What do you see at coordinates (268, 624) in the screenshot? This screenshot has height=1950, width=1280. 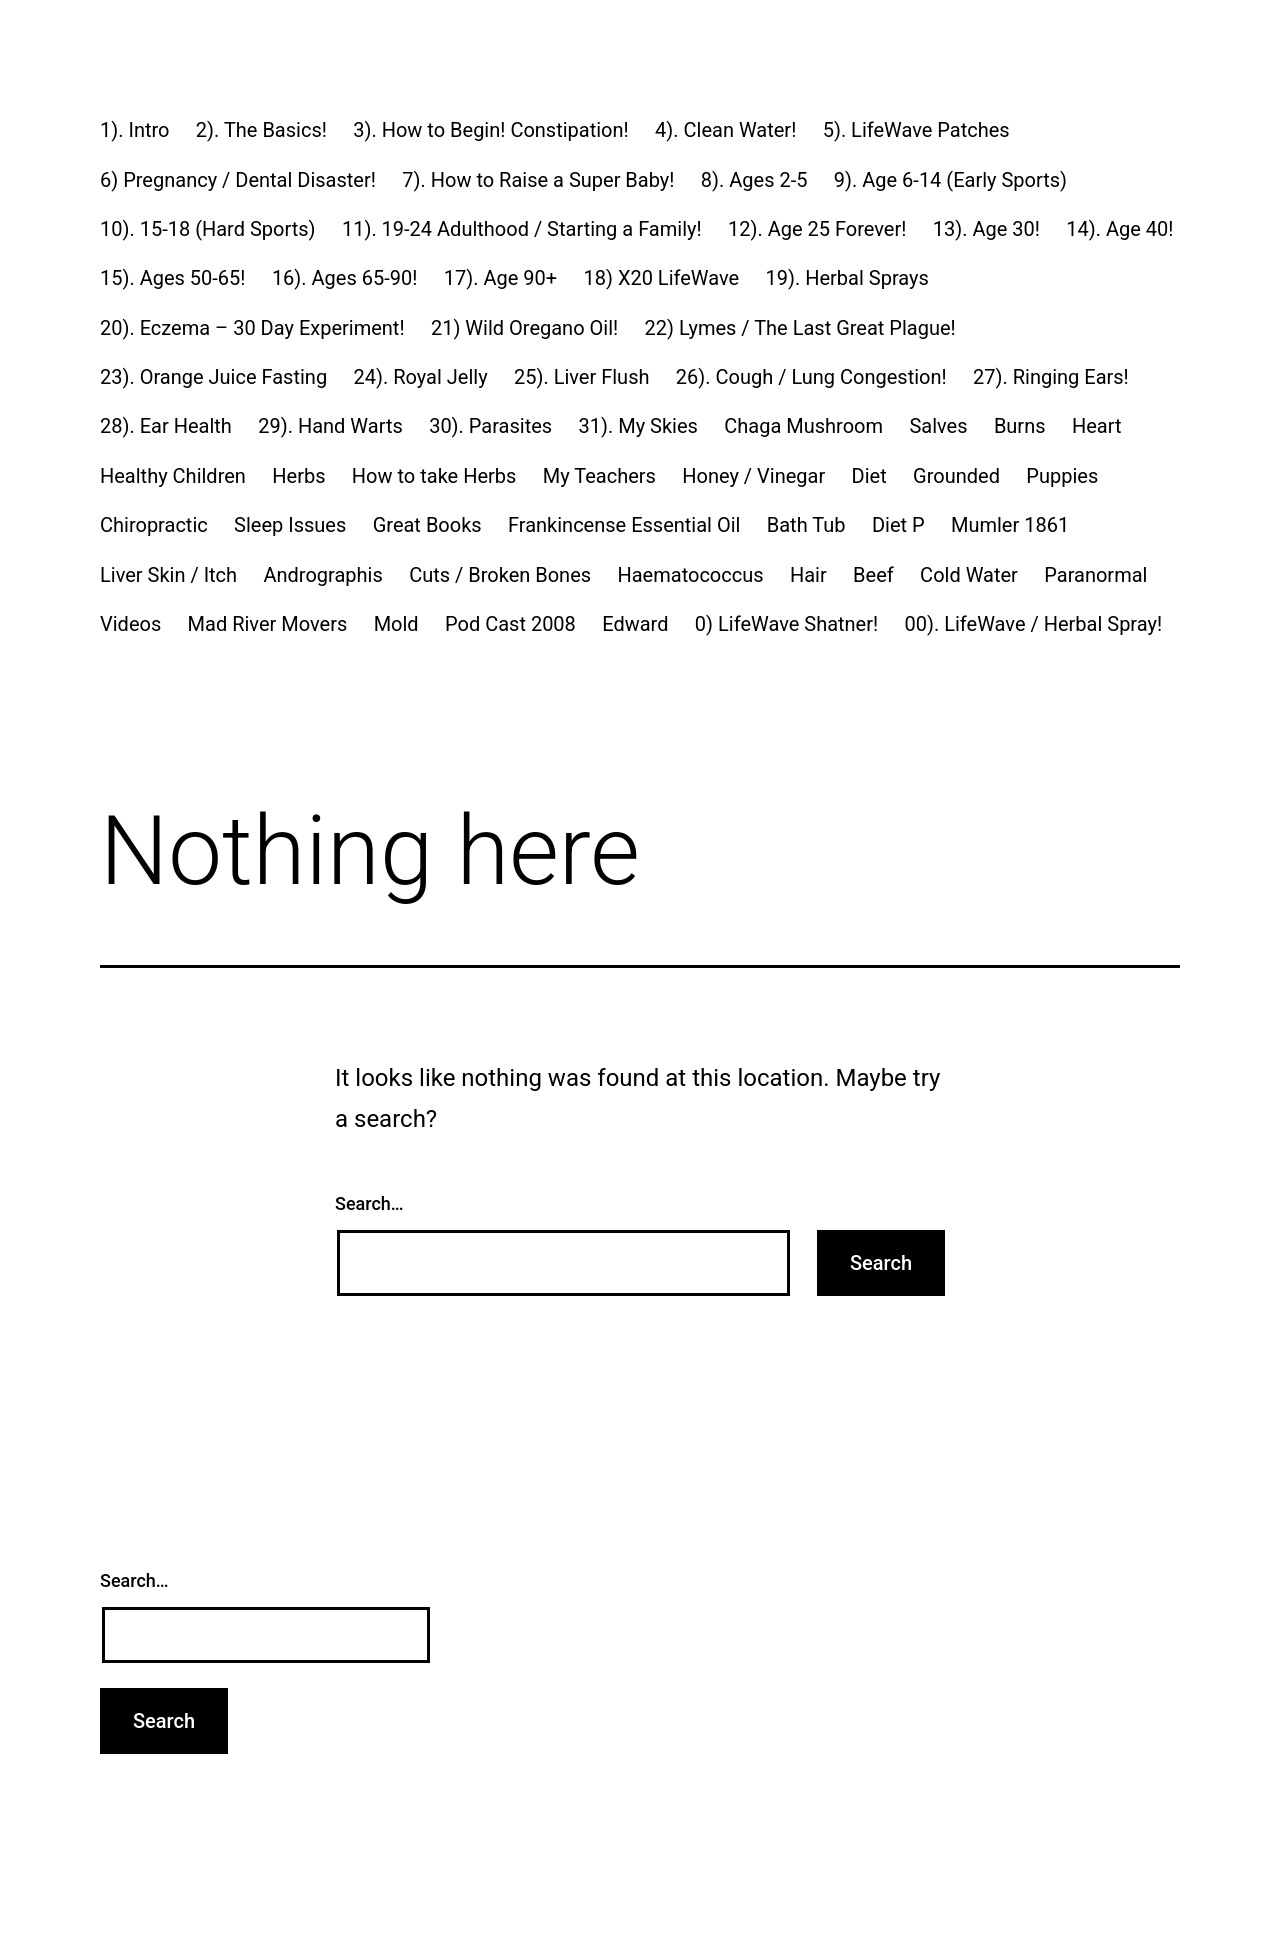 I see `Mad River Movers` at bounding box center [268, 624].